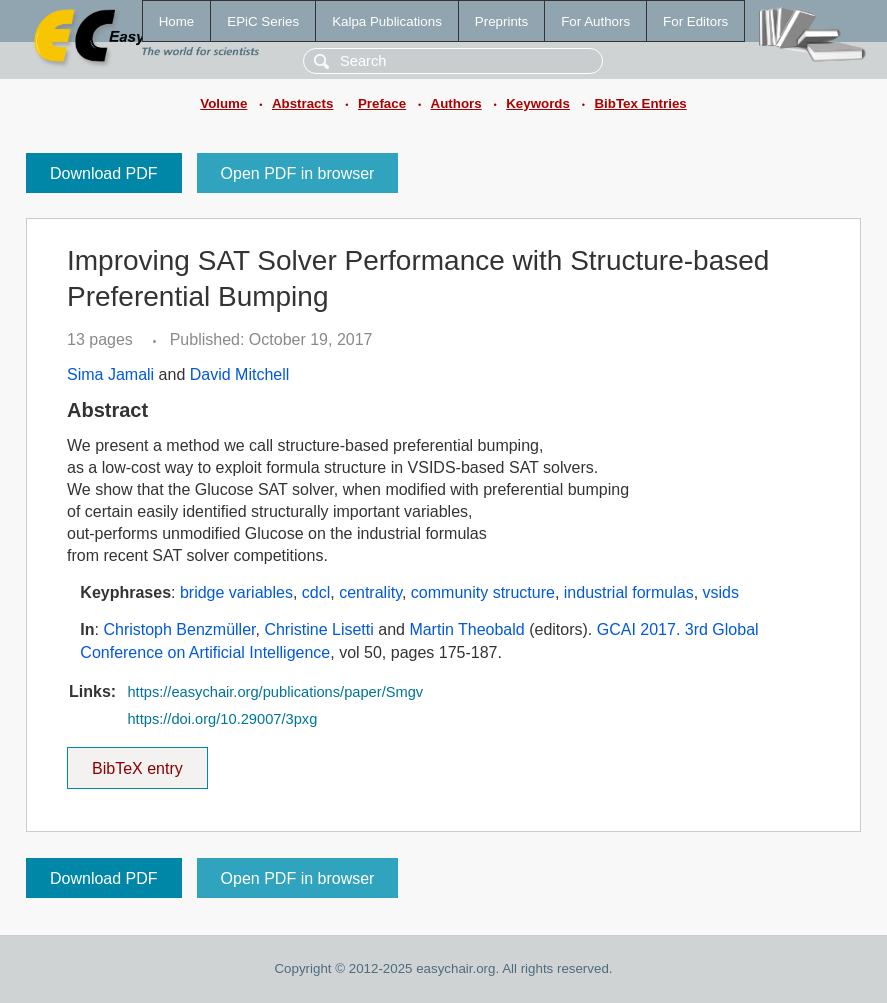  Describe the element at coordinates (137, 762) in the screenshot. I see `BibTeX entry` at that location.